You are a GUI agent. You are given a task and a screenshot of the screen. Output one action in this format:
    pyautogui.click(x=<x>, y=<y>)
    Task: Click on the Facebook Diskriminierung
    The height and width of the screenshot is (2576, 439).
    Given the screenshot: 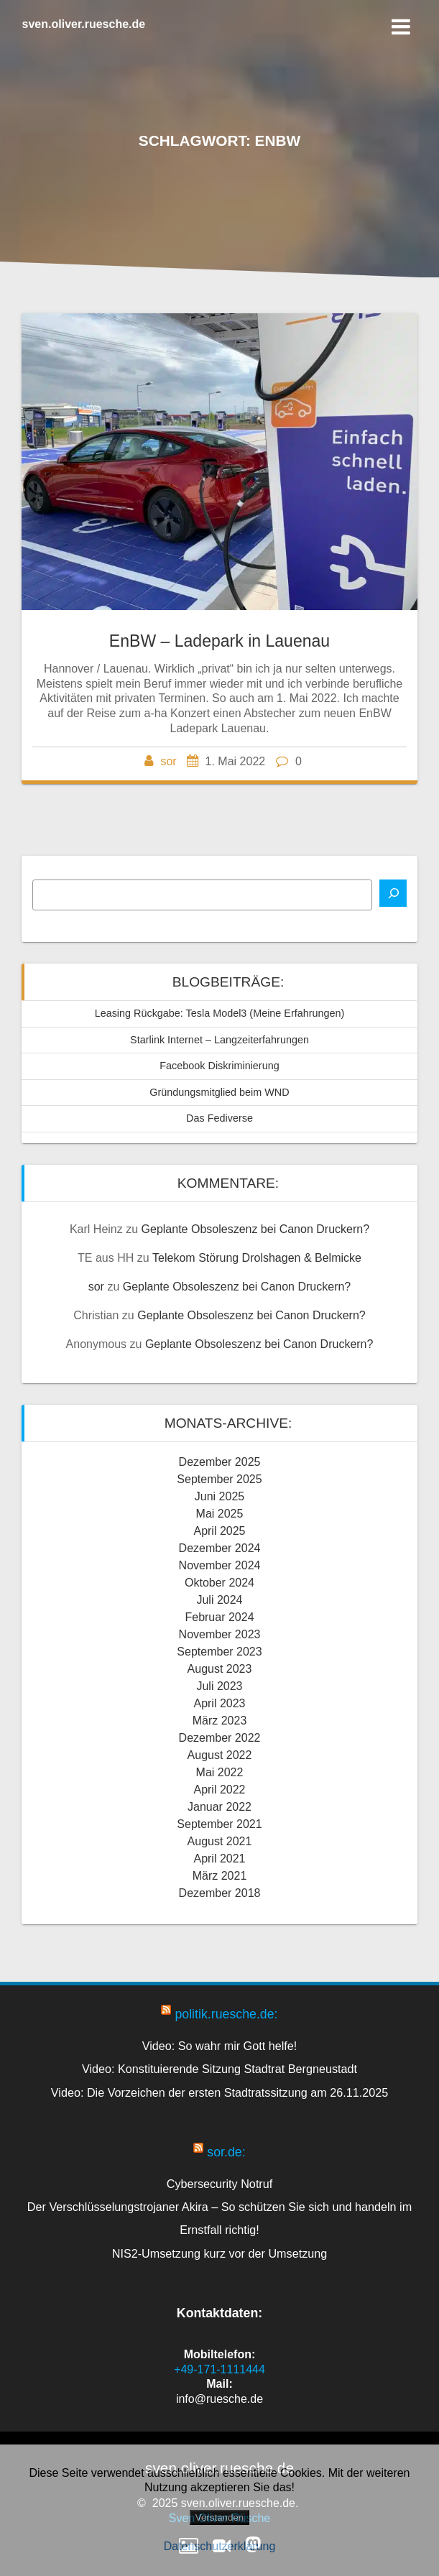 What is the action you would take?
    pyautogui.click(x=219, y=1065)
    